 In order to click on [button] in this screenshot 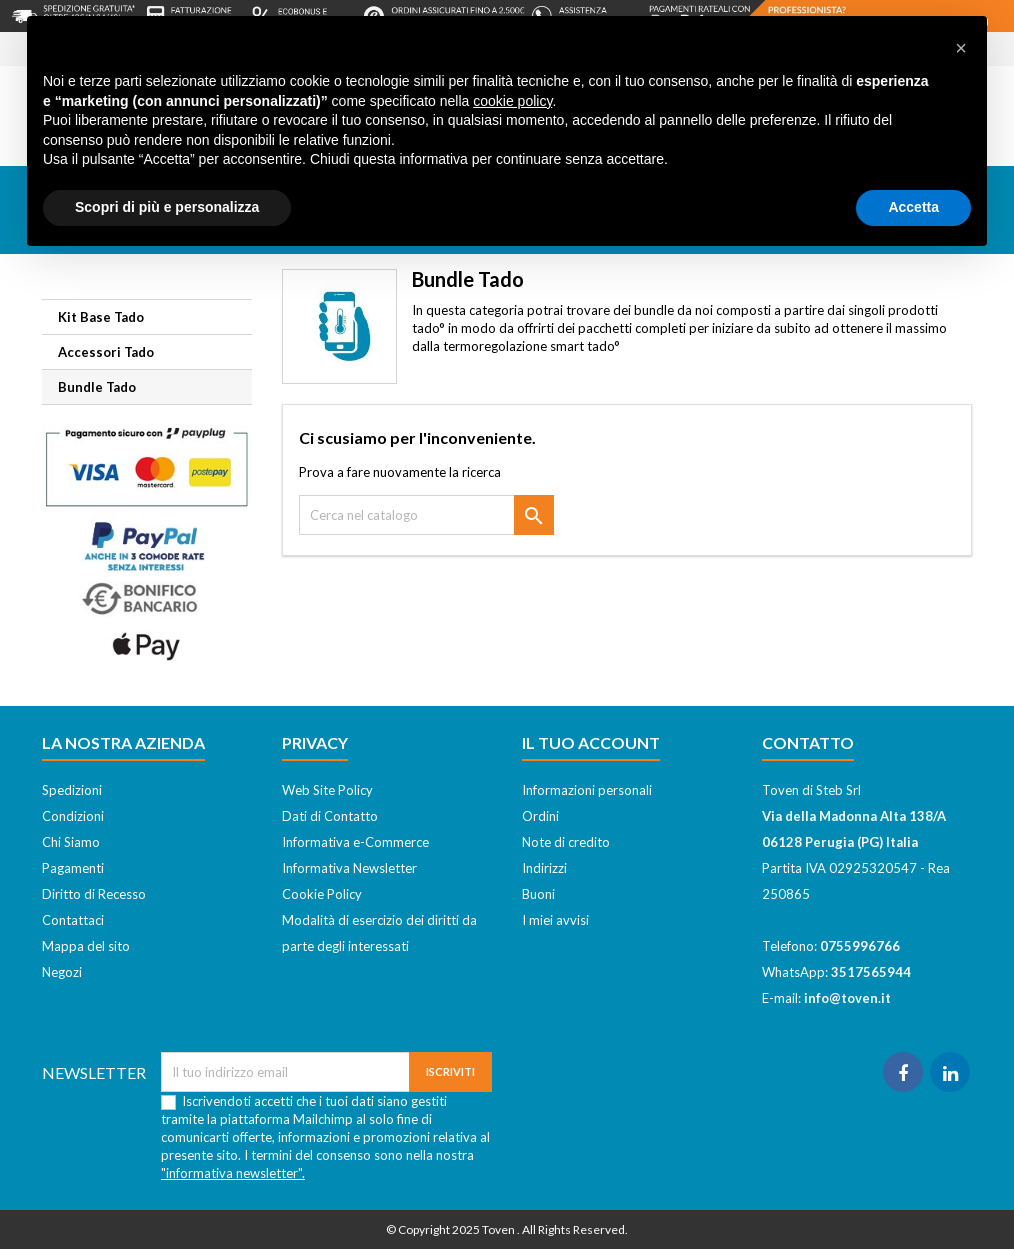, I will do `click(961, 48)`.